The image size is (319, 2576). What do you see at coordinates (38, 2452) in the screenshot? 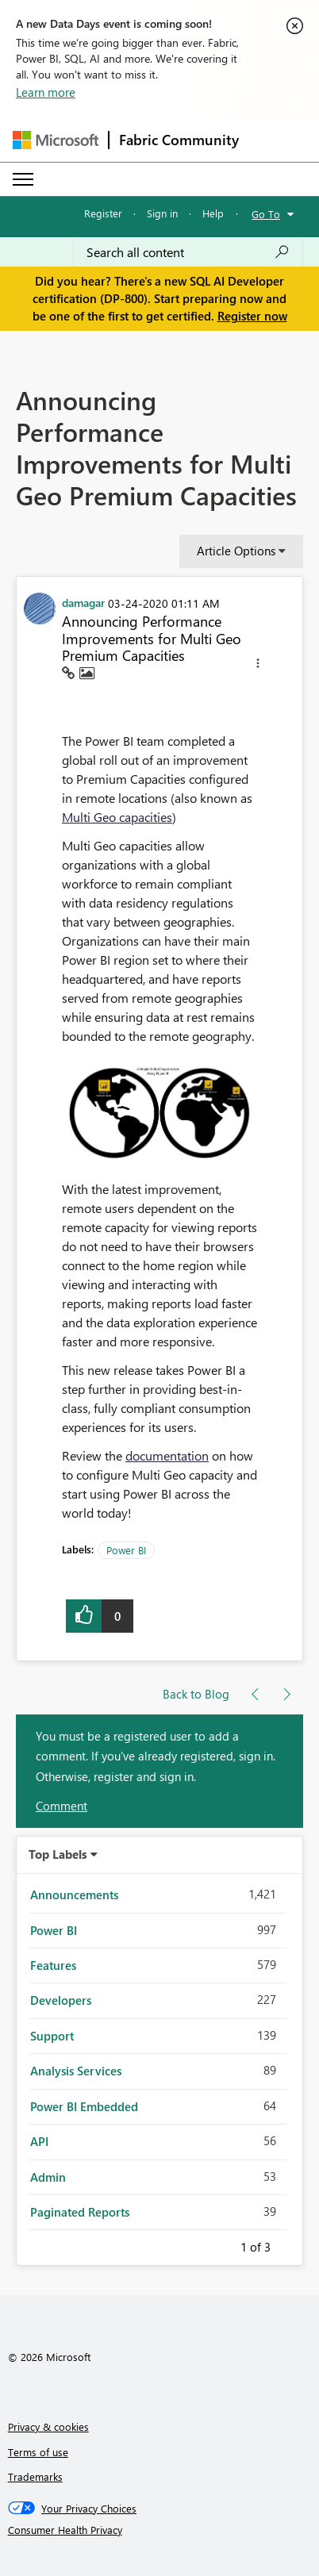
I see `Terms of use` at bounding box center [38, 2452].